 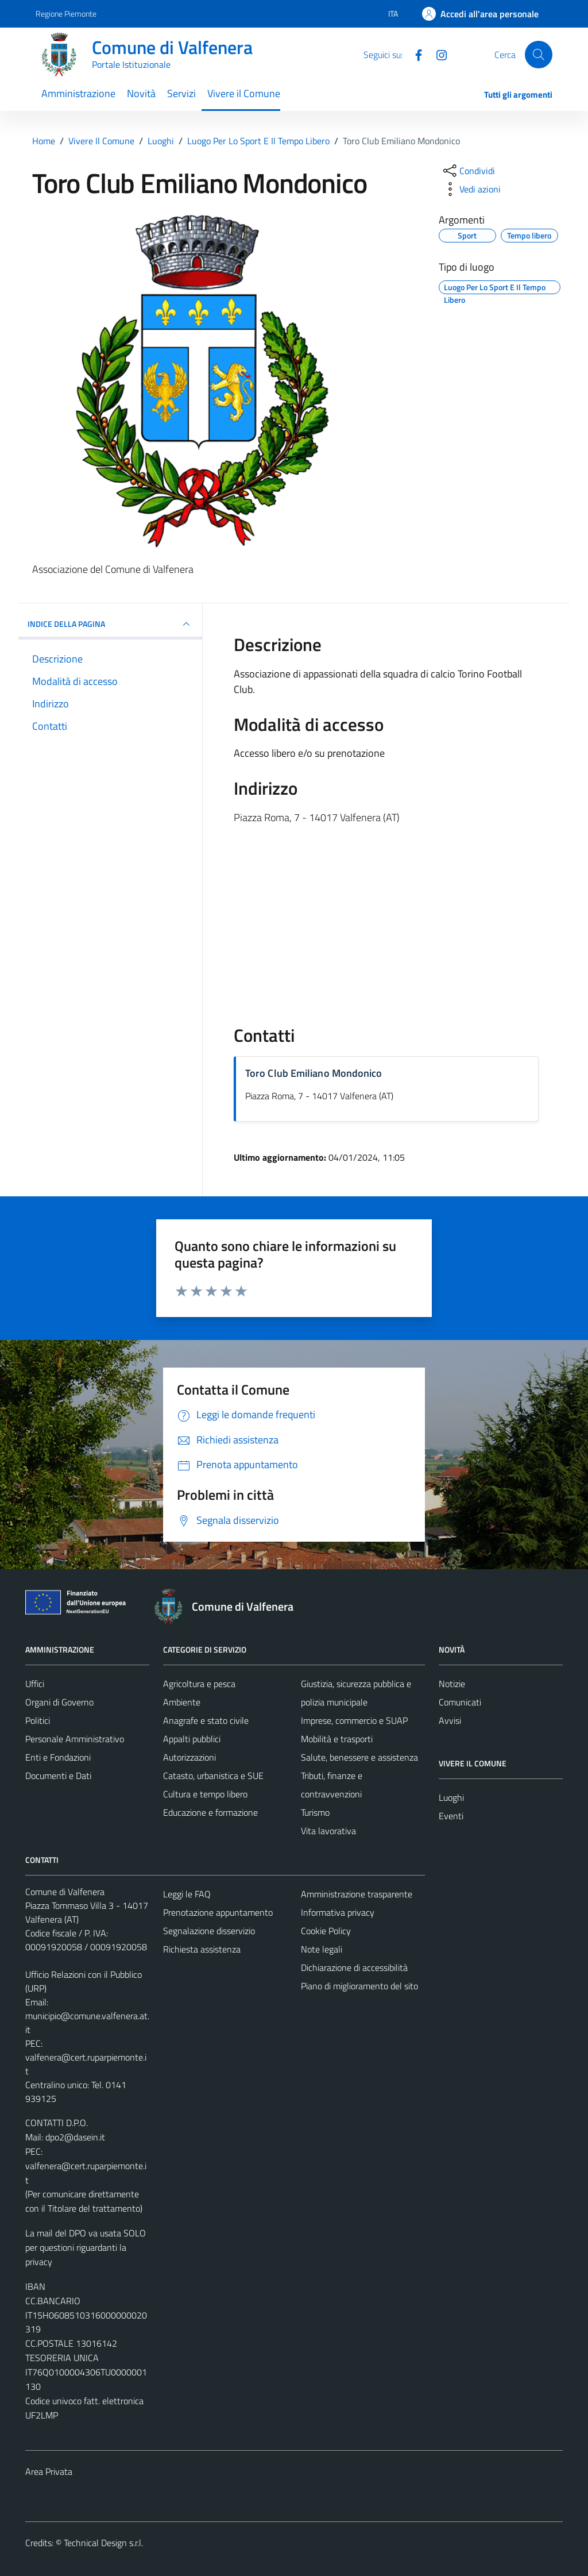 I want to click on Comunicati, so click(x=460, y=1702).